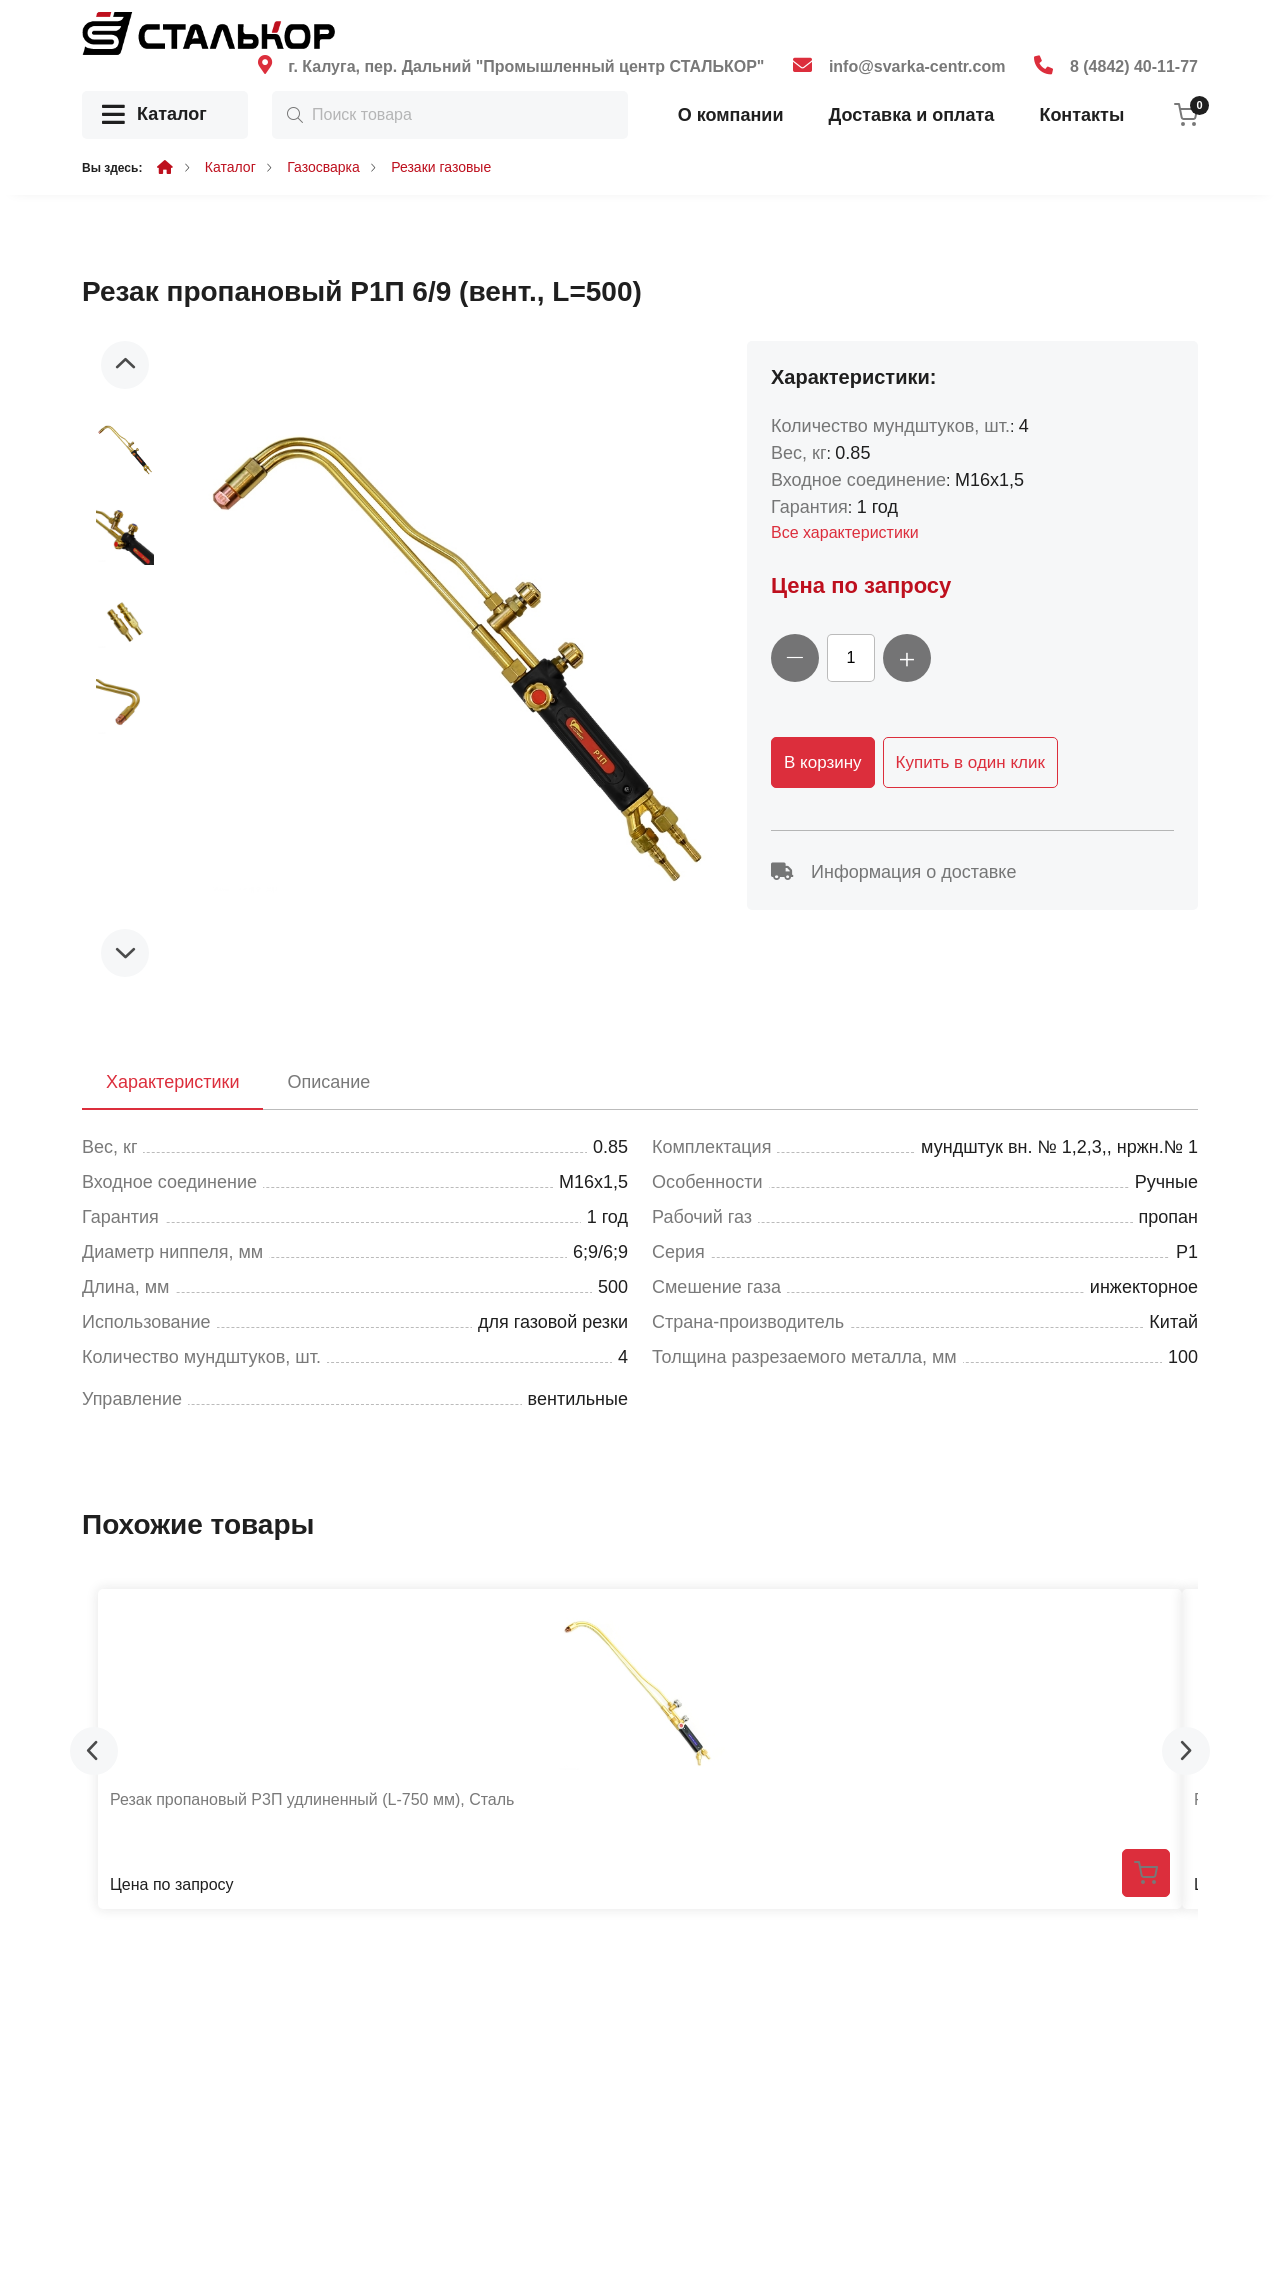  What do you see at coordinates (893, 872) in the screenshot?
I see `Информация о доставке` at bounding box center [893, 872].